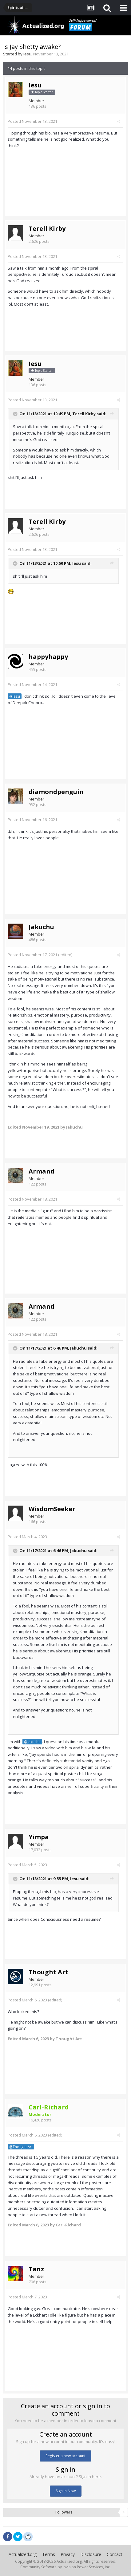  I want to click on @Thought Art, so click(21, 2146).